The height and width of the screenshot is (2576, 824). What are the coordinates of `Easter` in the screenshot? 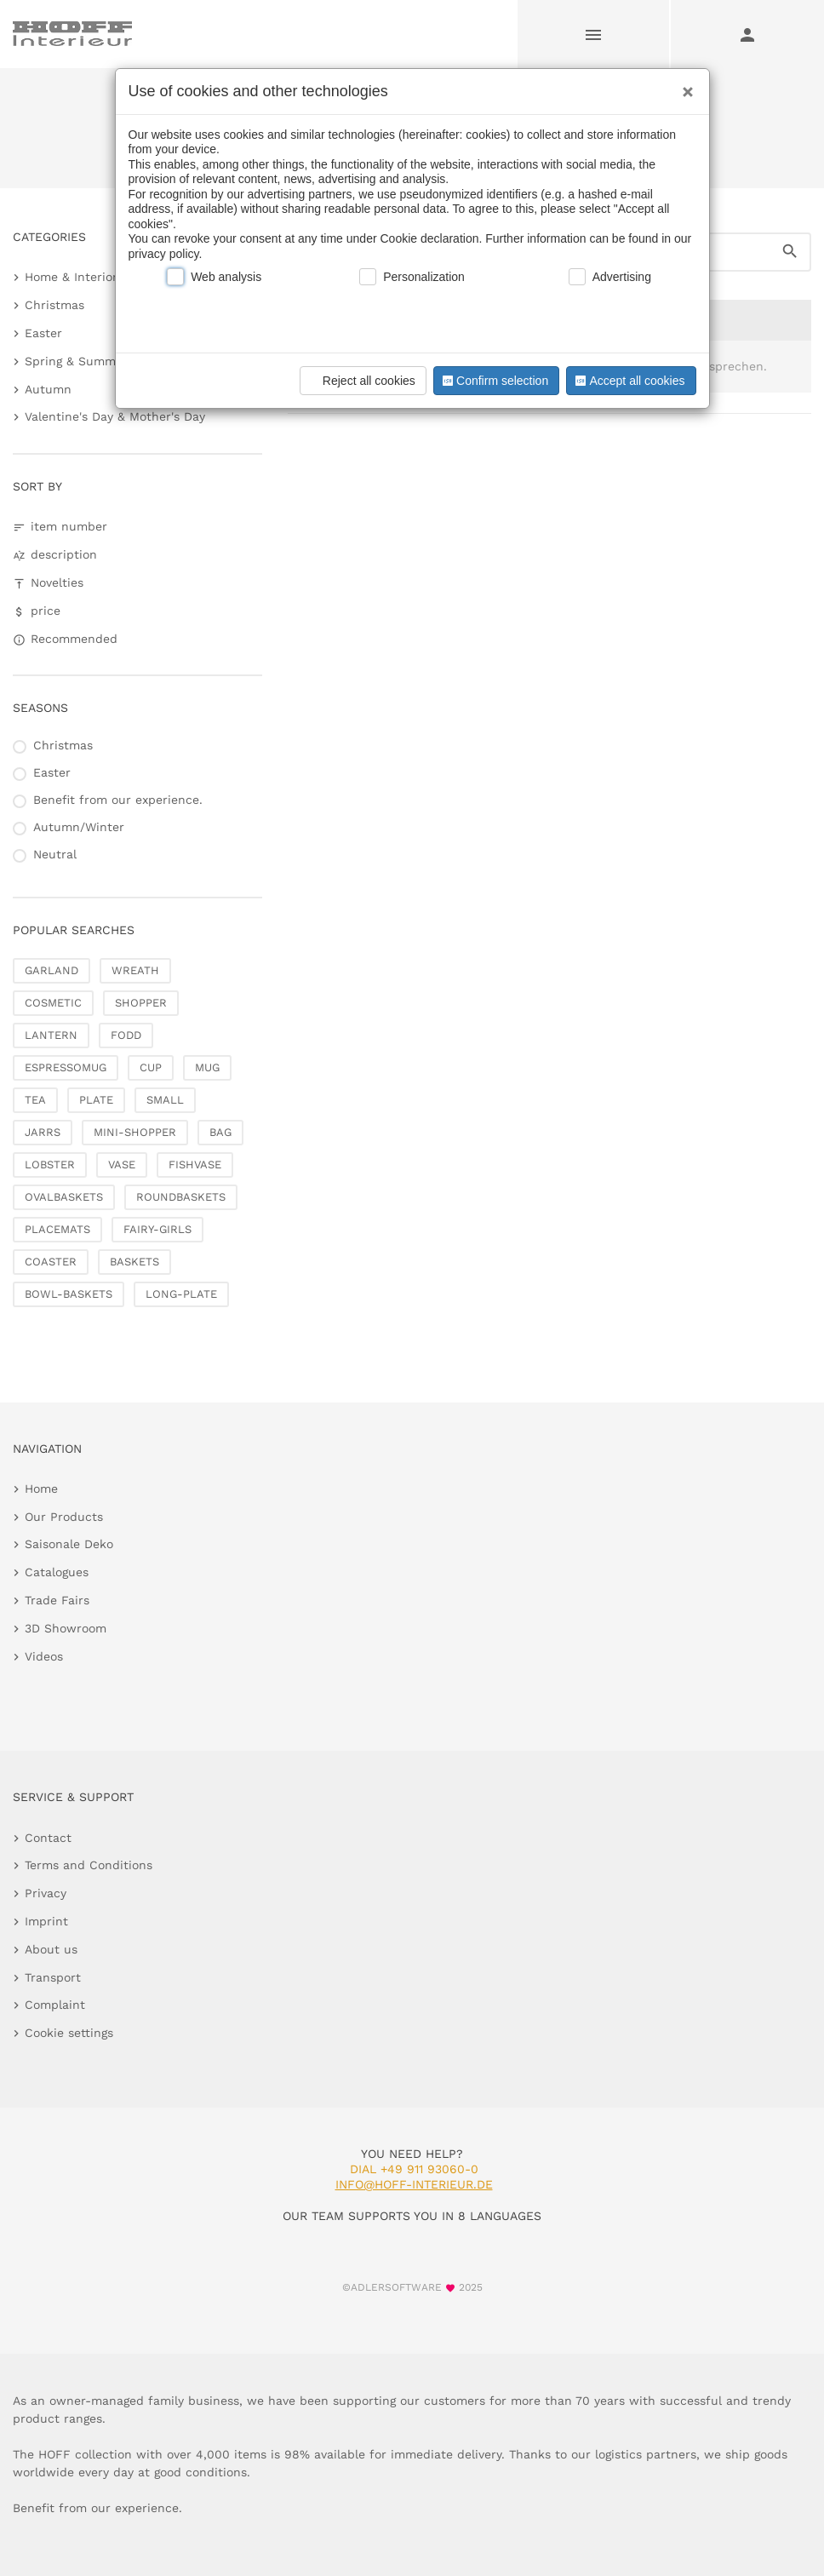 It's located at (43, 333).